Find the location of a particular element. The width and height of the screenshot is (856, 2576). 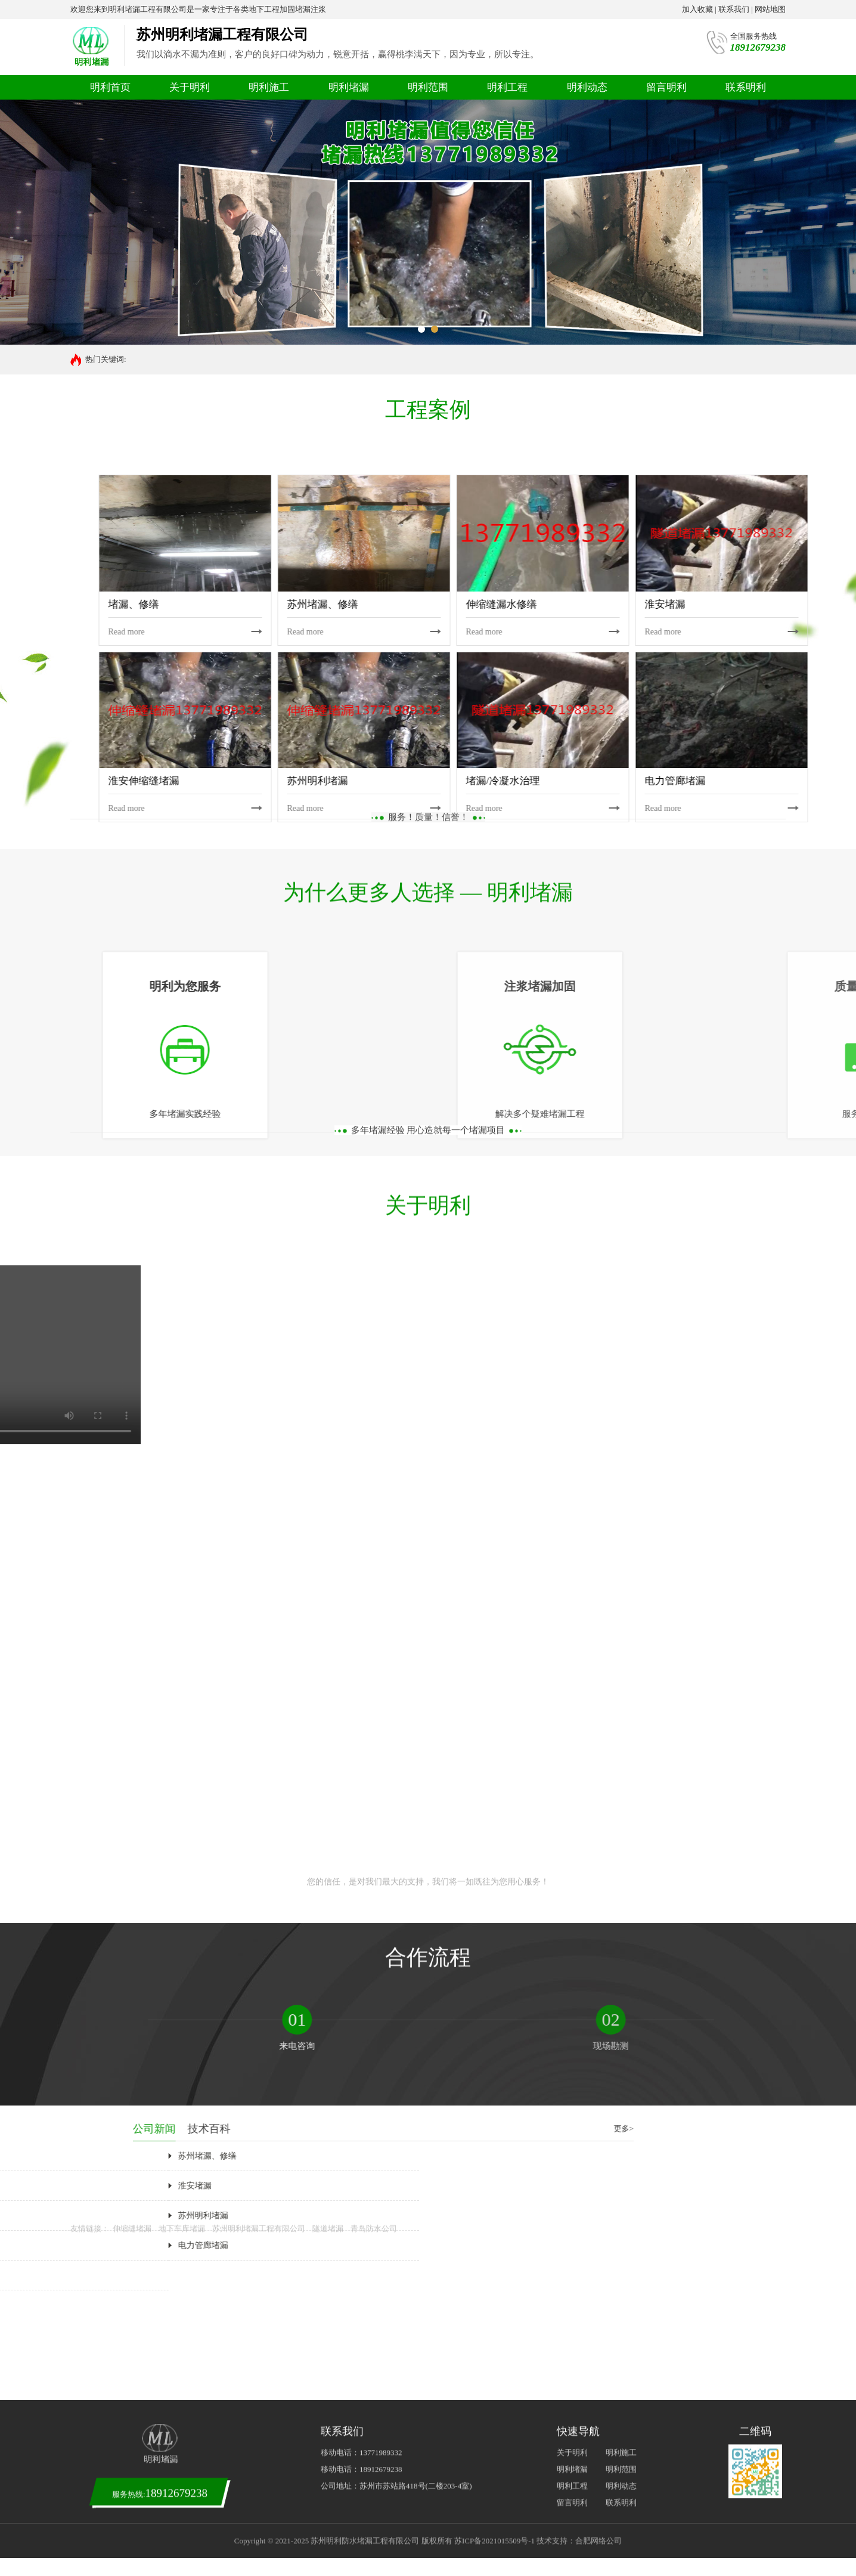

明利范围 is located at coordinates (428, 87).